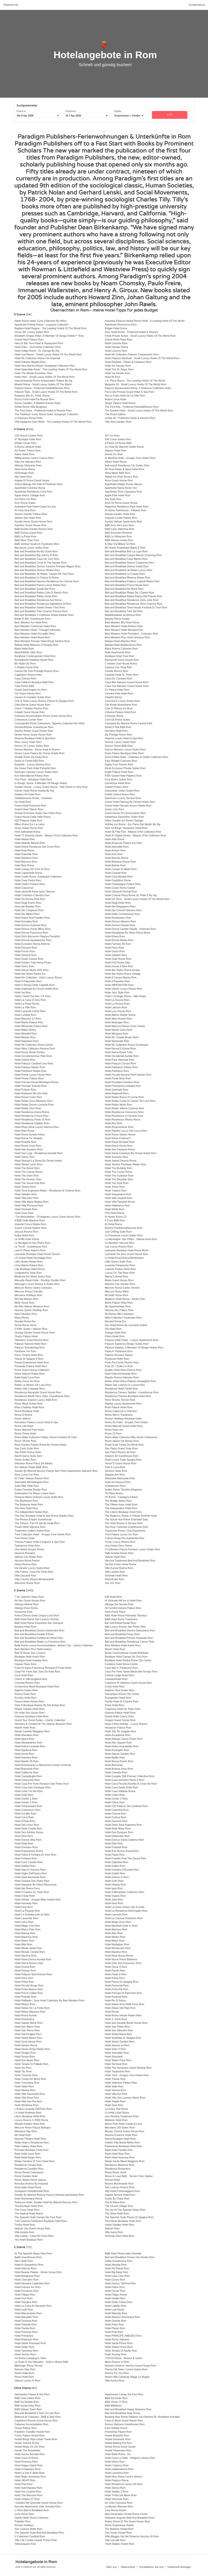 The image size is (208, 2576). Describe the element at coordinates (35, 985) in the screenshot. I see `Hotel Il Tempio Della Capitale Rom` at that location.